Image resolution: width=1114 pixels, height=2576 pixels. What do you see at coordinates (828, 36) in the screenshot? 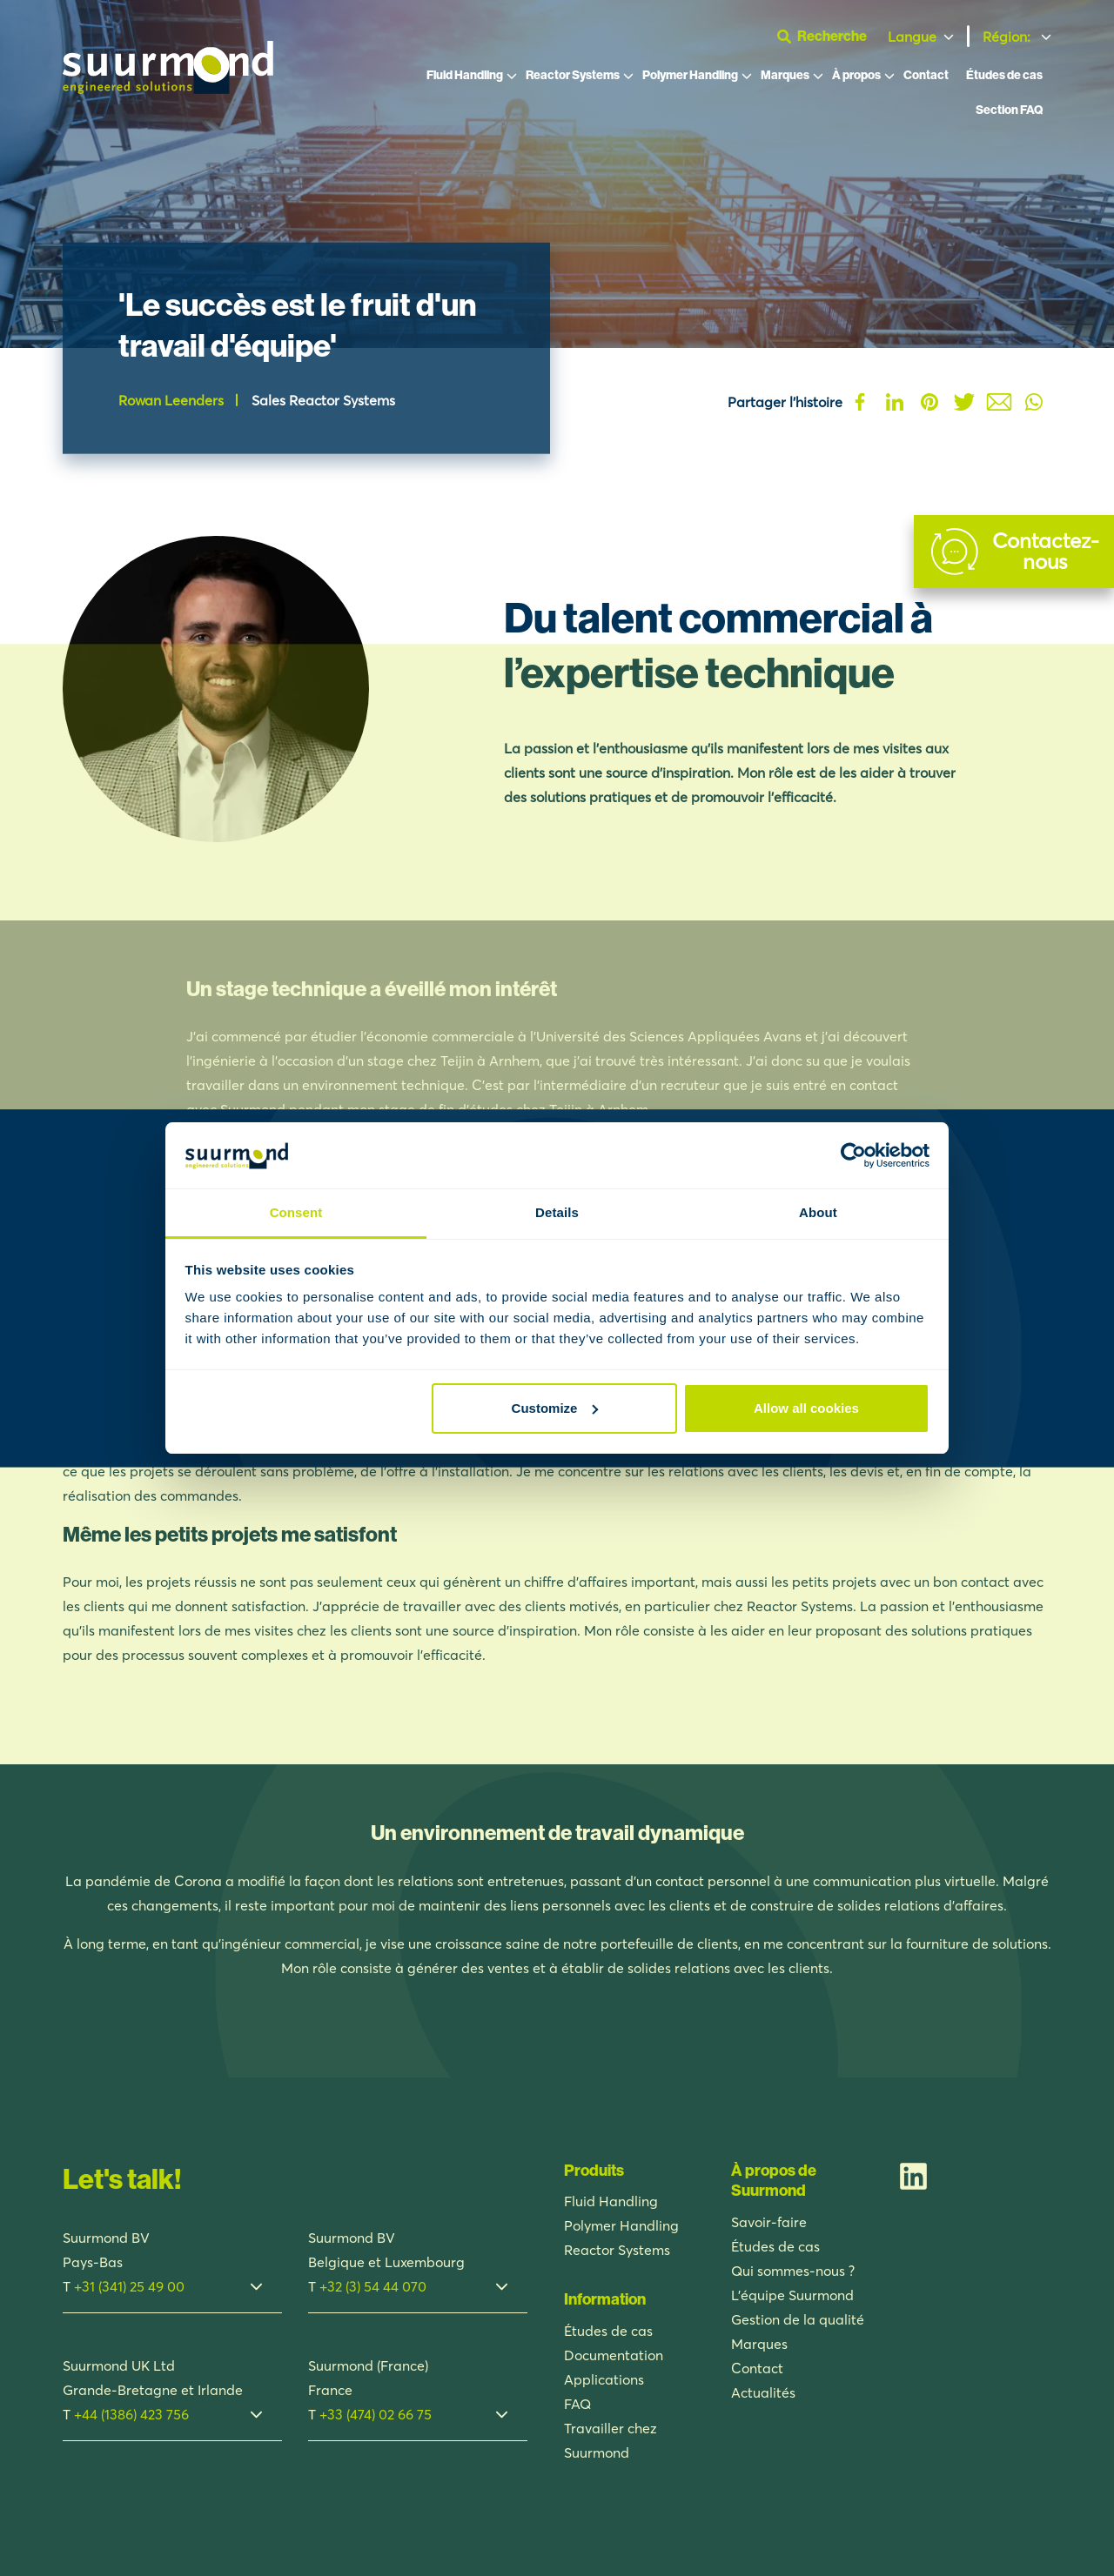
I see `[Ouvrir la barre de recherche]` at bounding box center [828, 36].